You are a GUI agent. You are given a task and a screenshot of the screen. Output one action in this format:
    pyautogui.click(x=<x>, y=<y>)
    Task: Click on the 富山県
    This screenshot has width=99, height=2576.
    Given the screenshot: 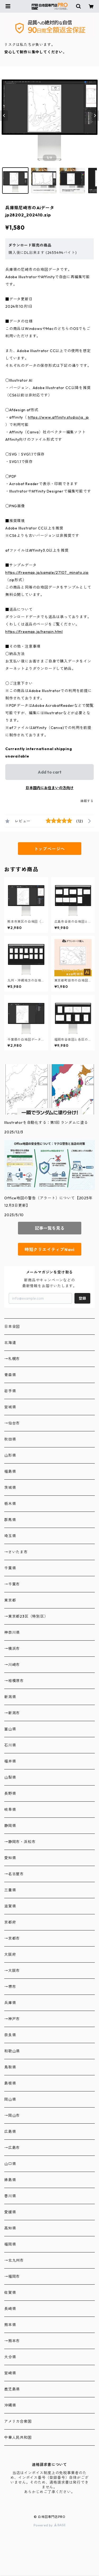 What is the action you would take?
    pyautogui.click(x=10, y=1729)
    